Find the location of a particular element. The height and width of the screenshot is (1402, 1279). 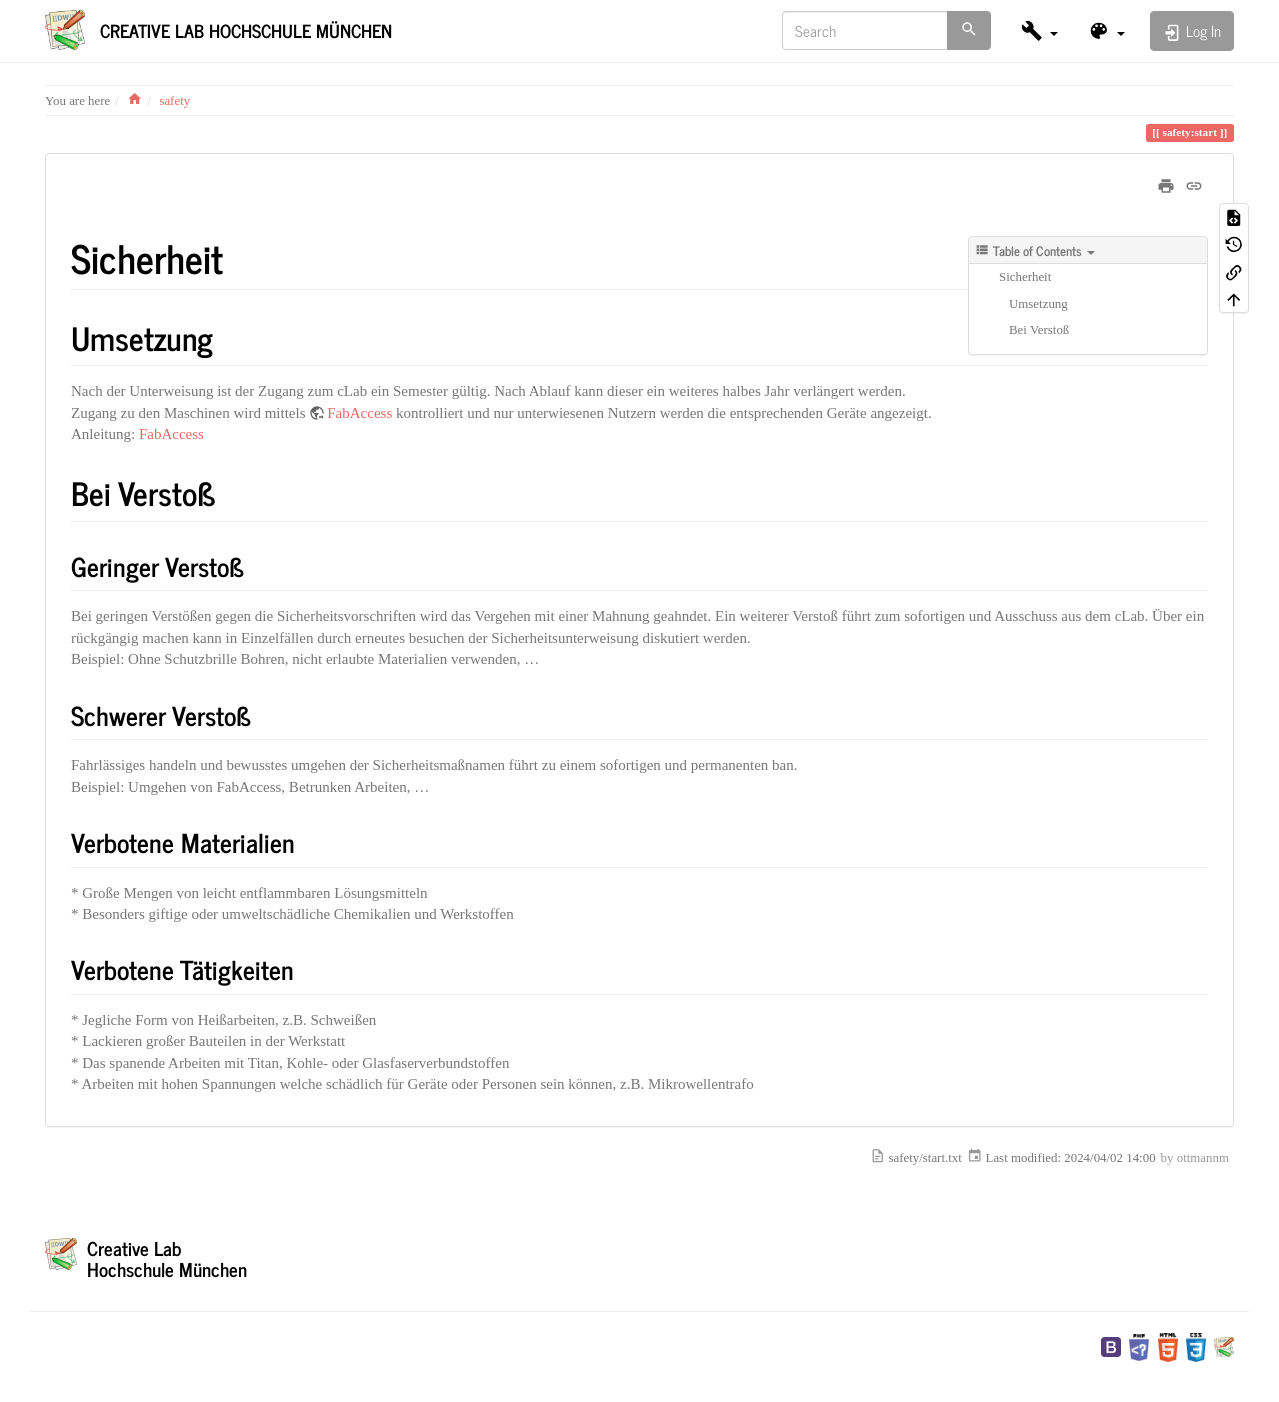

Sicherheit is located at coordinates (1025, 277).